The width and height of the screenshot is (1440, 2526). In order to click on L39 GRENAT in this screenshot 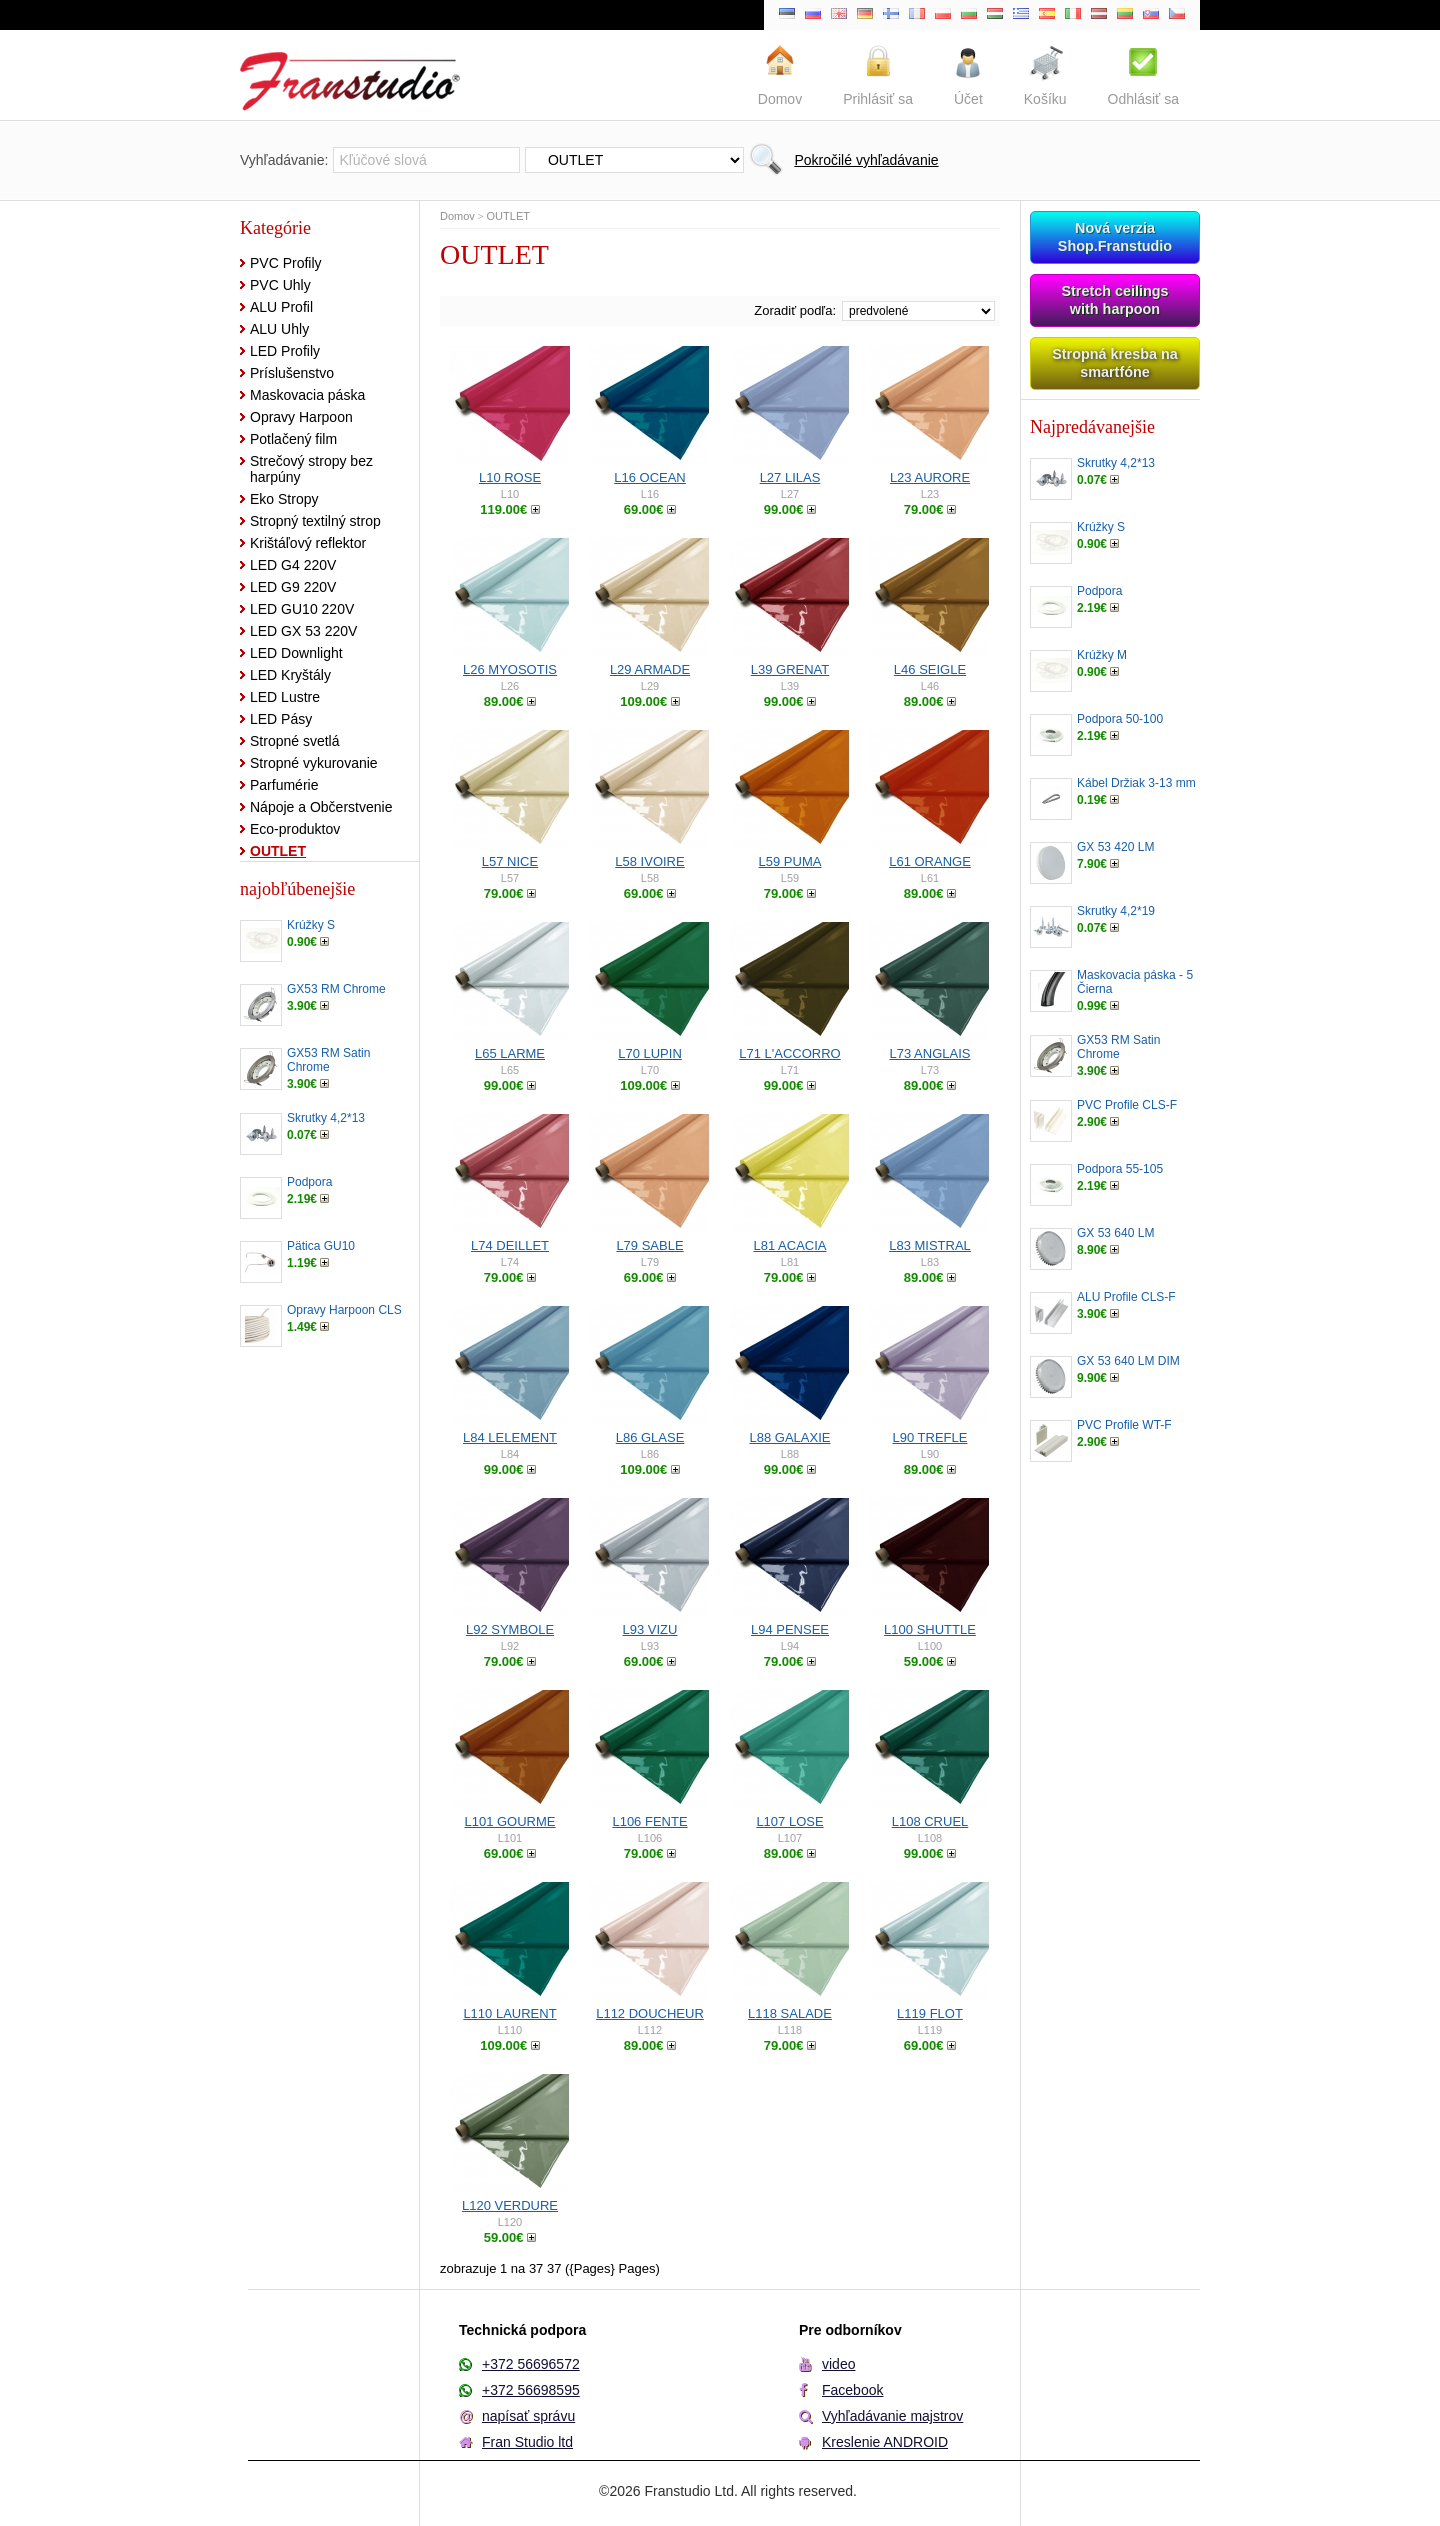, I will do `click(790, 669)`.